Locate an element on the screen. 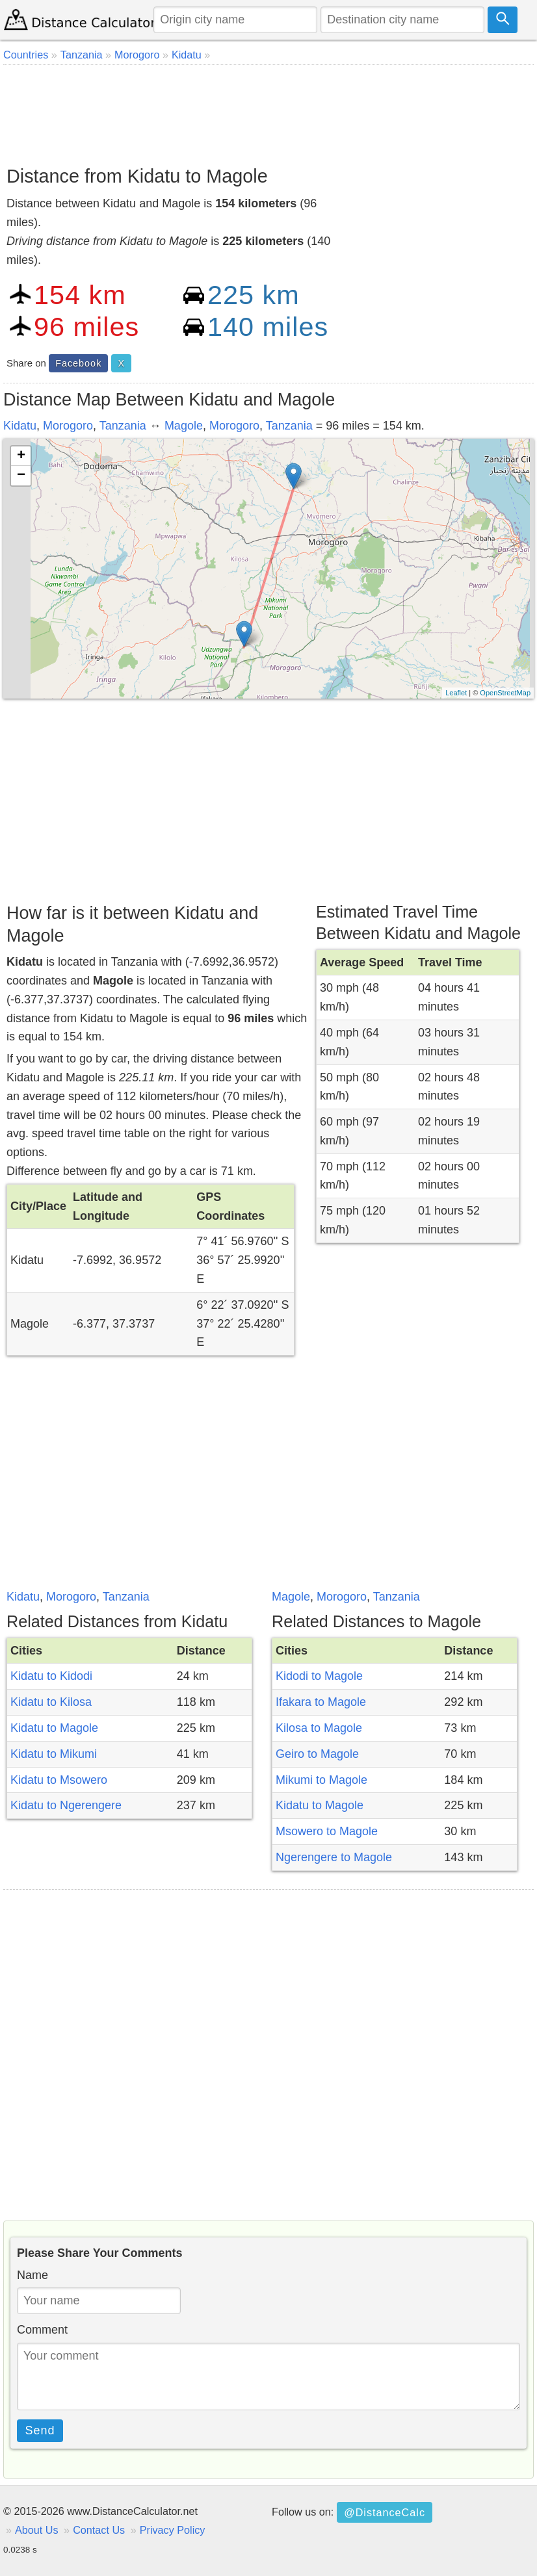 The width and height of the screenshot is (537, 2576). @DistanceCalc is located at coordinates (384, 2512).